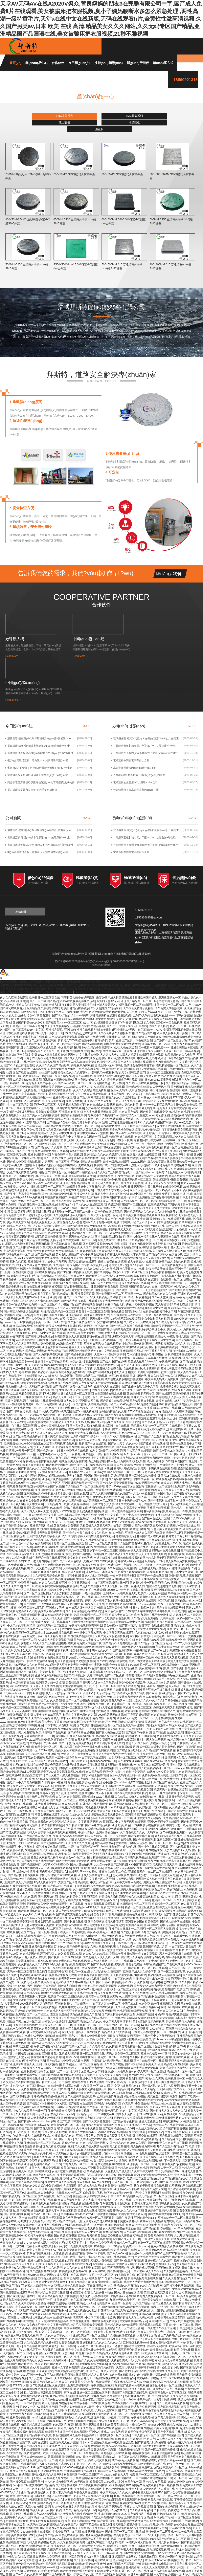 The width and height of the screenshot is (203, 2576). What do you see at coordinates (92, 1239) in the screenshot?
I see `久久久国产日韩精品影院` at bounding box center [92, 1239].